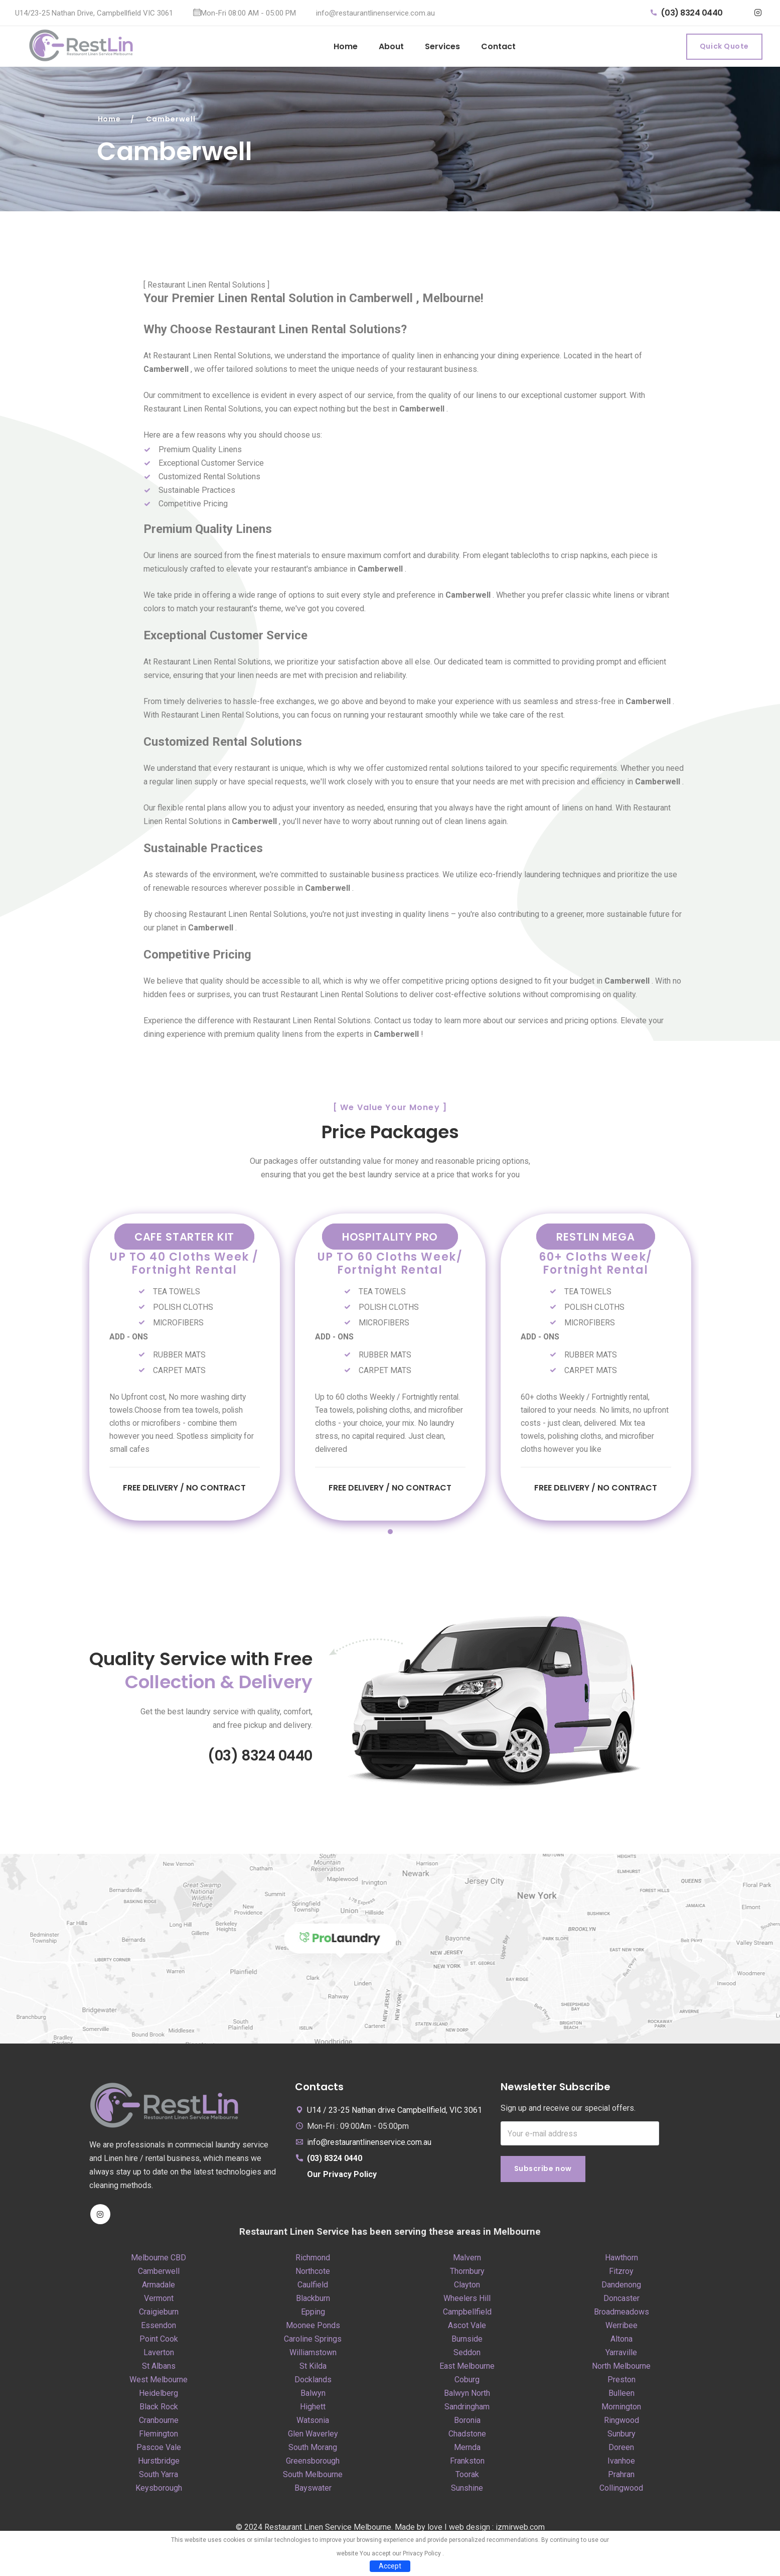 This screenshot has height=2576, width=780. I want to click on Point Cook, so click(158, 2345).